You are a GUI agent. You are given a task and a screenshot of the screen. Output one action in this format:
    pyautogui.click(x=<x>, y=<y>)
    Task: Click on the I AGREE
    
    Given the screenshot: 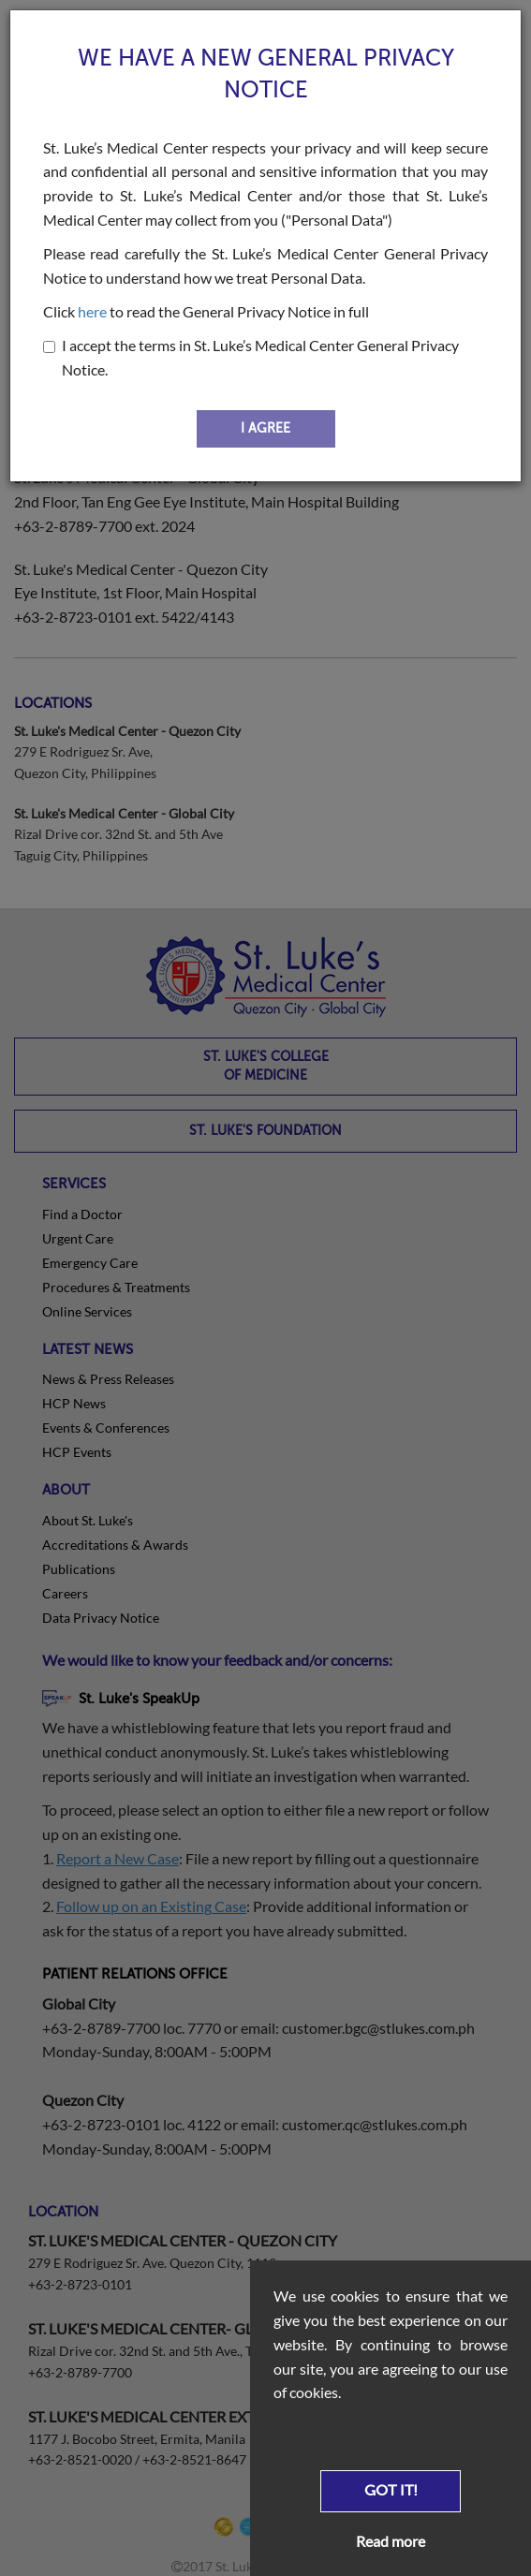 What is the action you would take?
    pyautogui.click(x=265, y=428)
    